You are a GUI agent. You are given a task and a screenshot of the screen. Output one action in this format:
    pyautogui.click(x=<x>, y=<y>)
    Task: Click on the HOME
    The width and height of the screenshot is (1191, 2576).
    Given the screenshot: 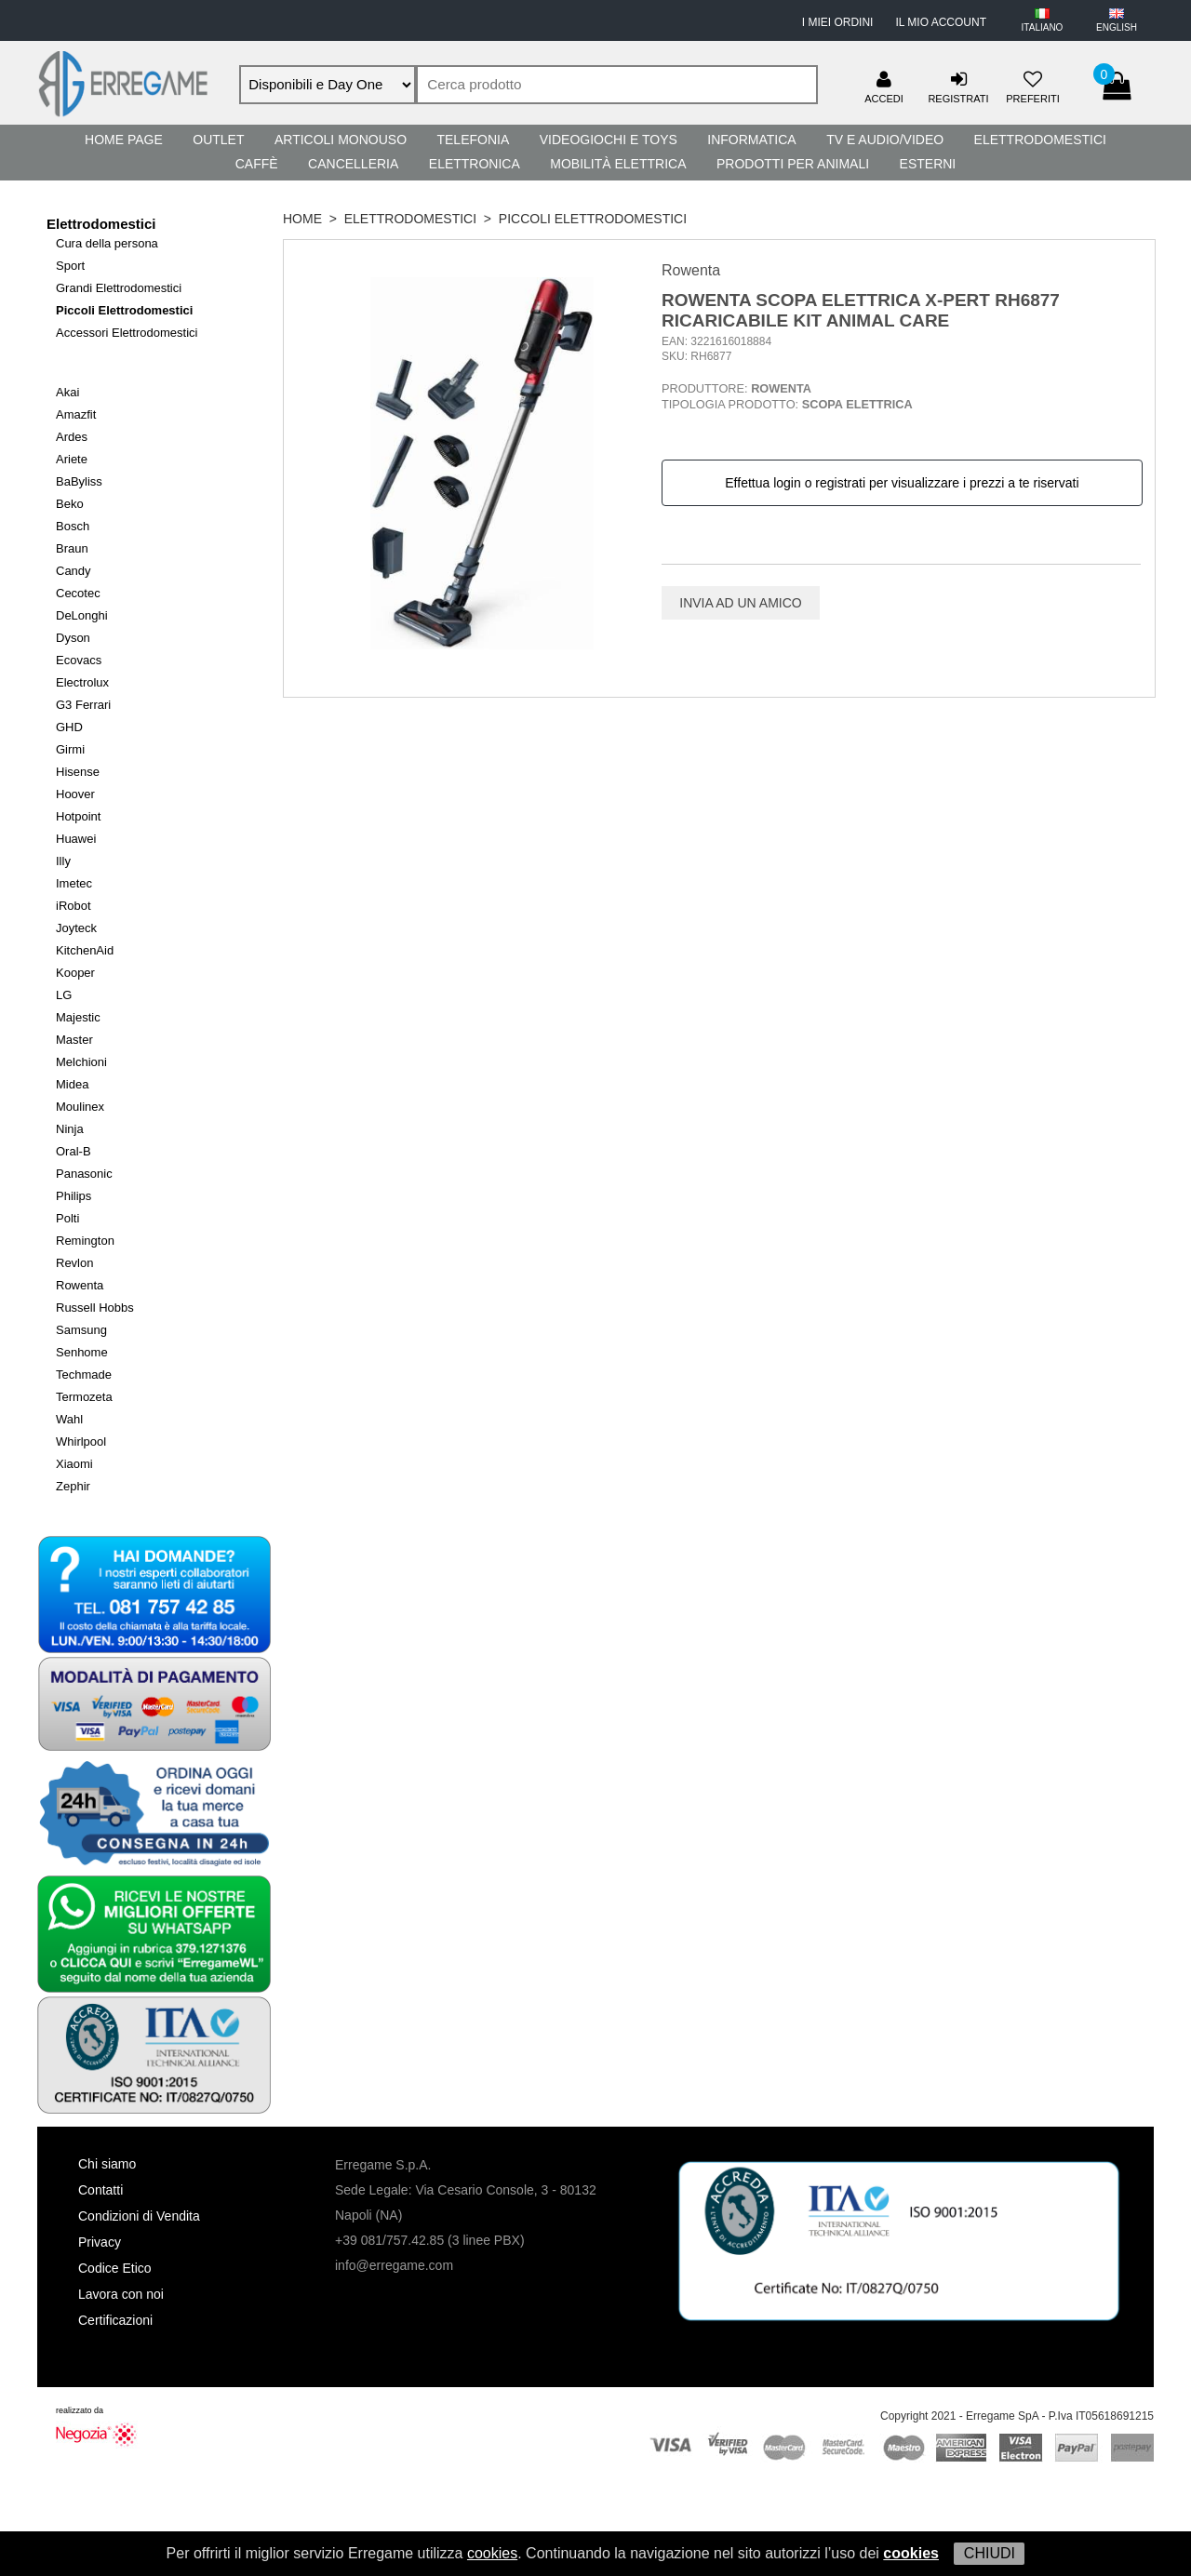 What is the action you would take?
    pyautogui.click(x=302, y=218)
    